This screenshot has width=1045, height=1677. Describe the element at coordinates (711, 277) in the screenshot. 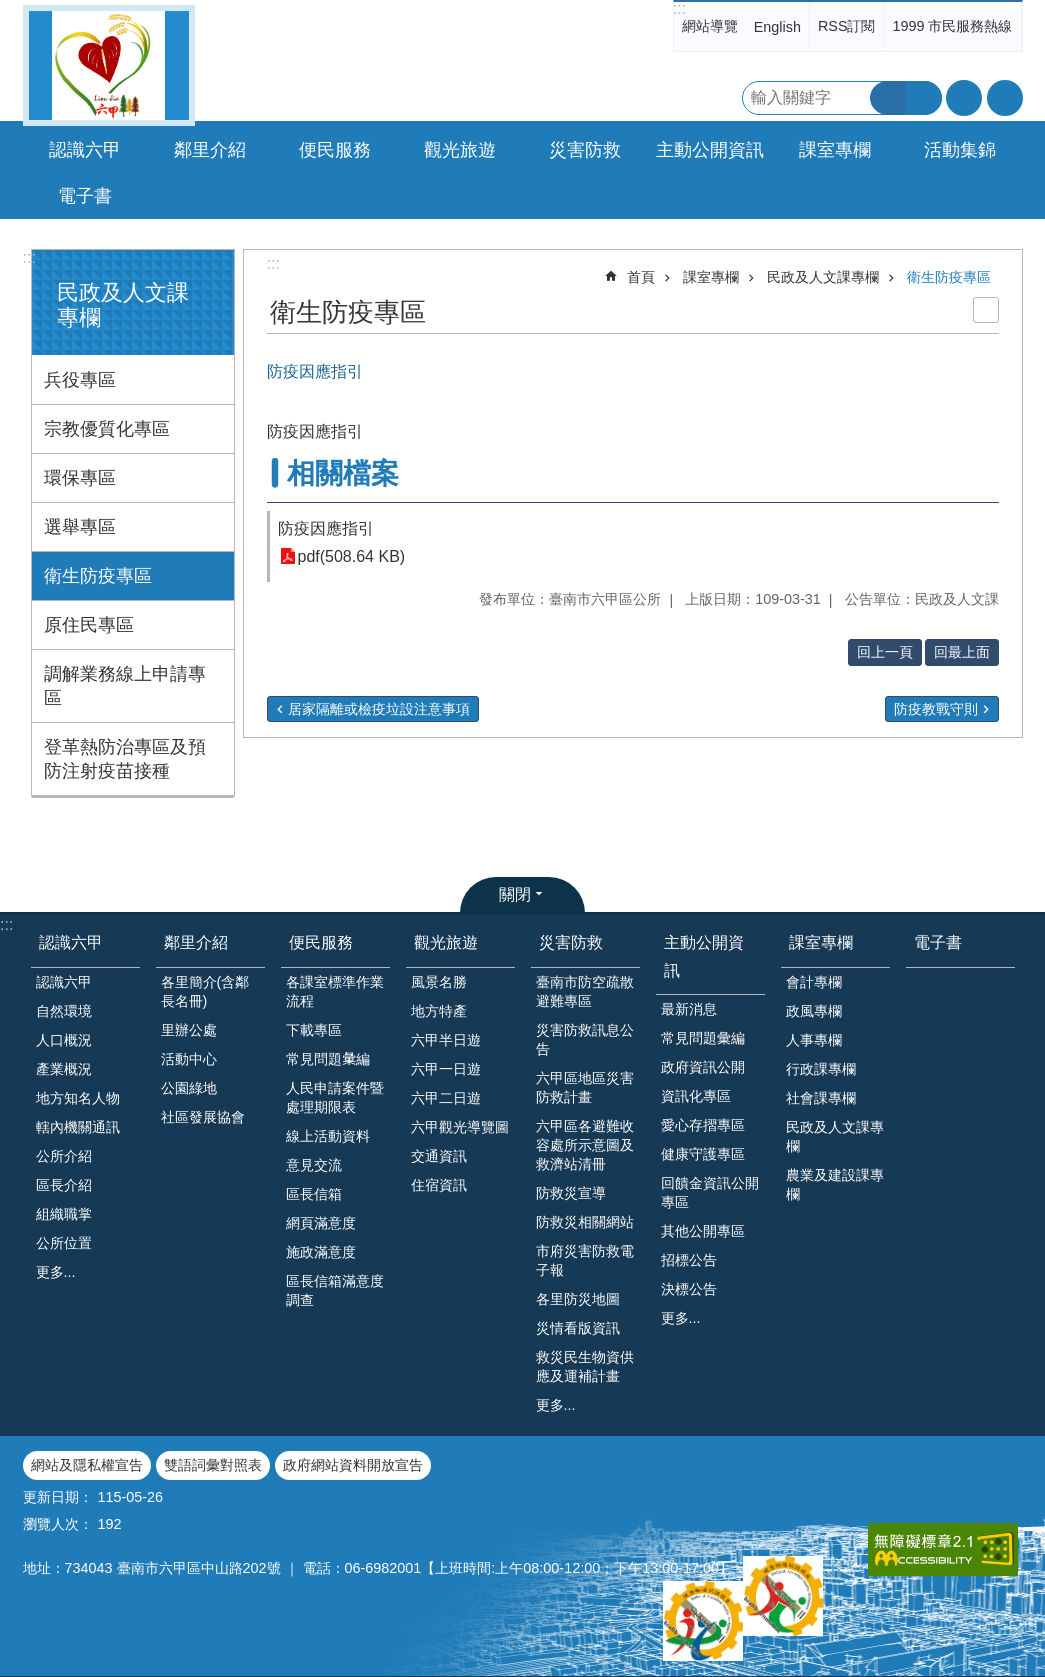

I see `課室專欄` at that location.